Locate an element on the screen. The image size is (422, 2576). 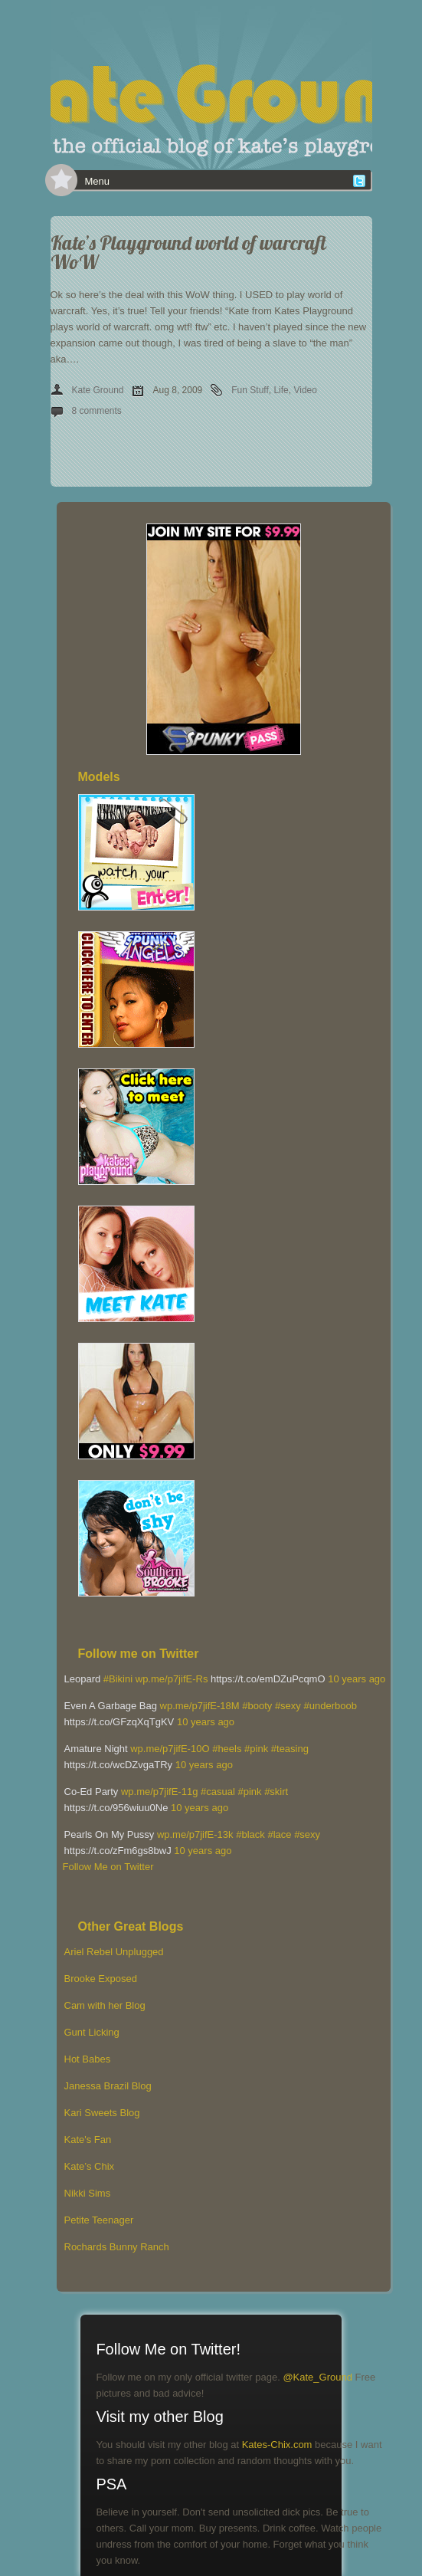
#casual is located at coordinates (218, 1791).